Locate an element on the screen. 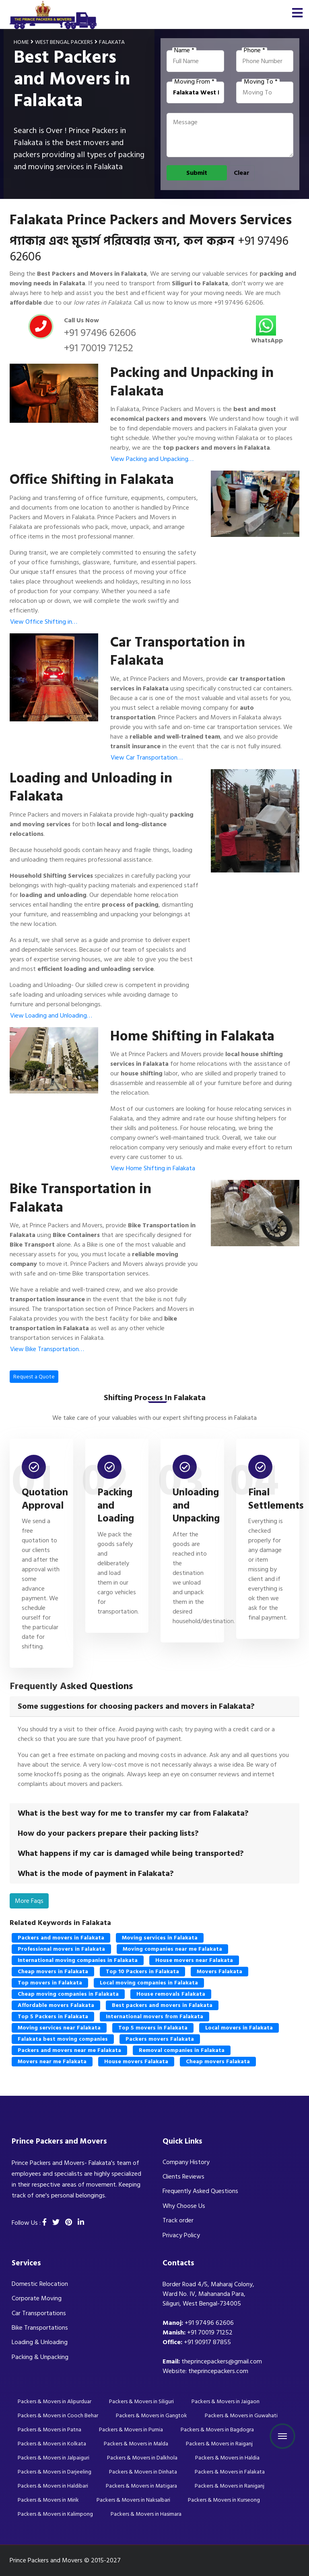  Clients Reviews is located at coordinates (183, 2176).